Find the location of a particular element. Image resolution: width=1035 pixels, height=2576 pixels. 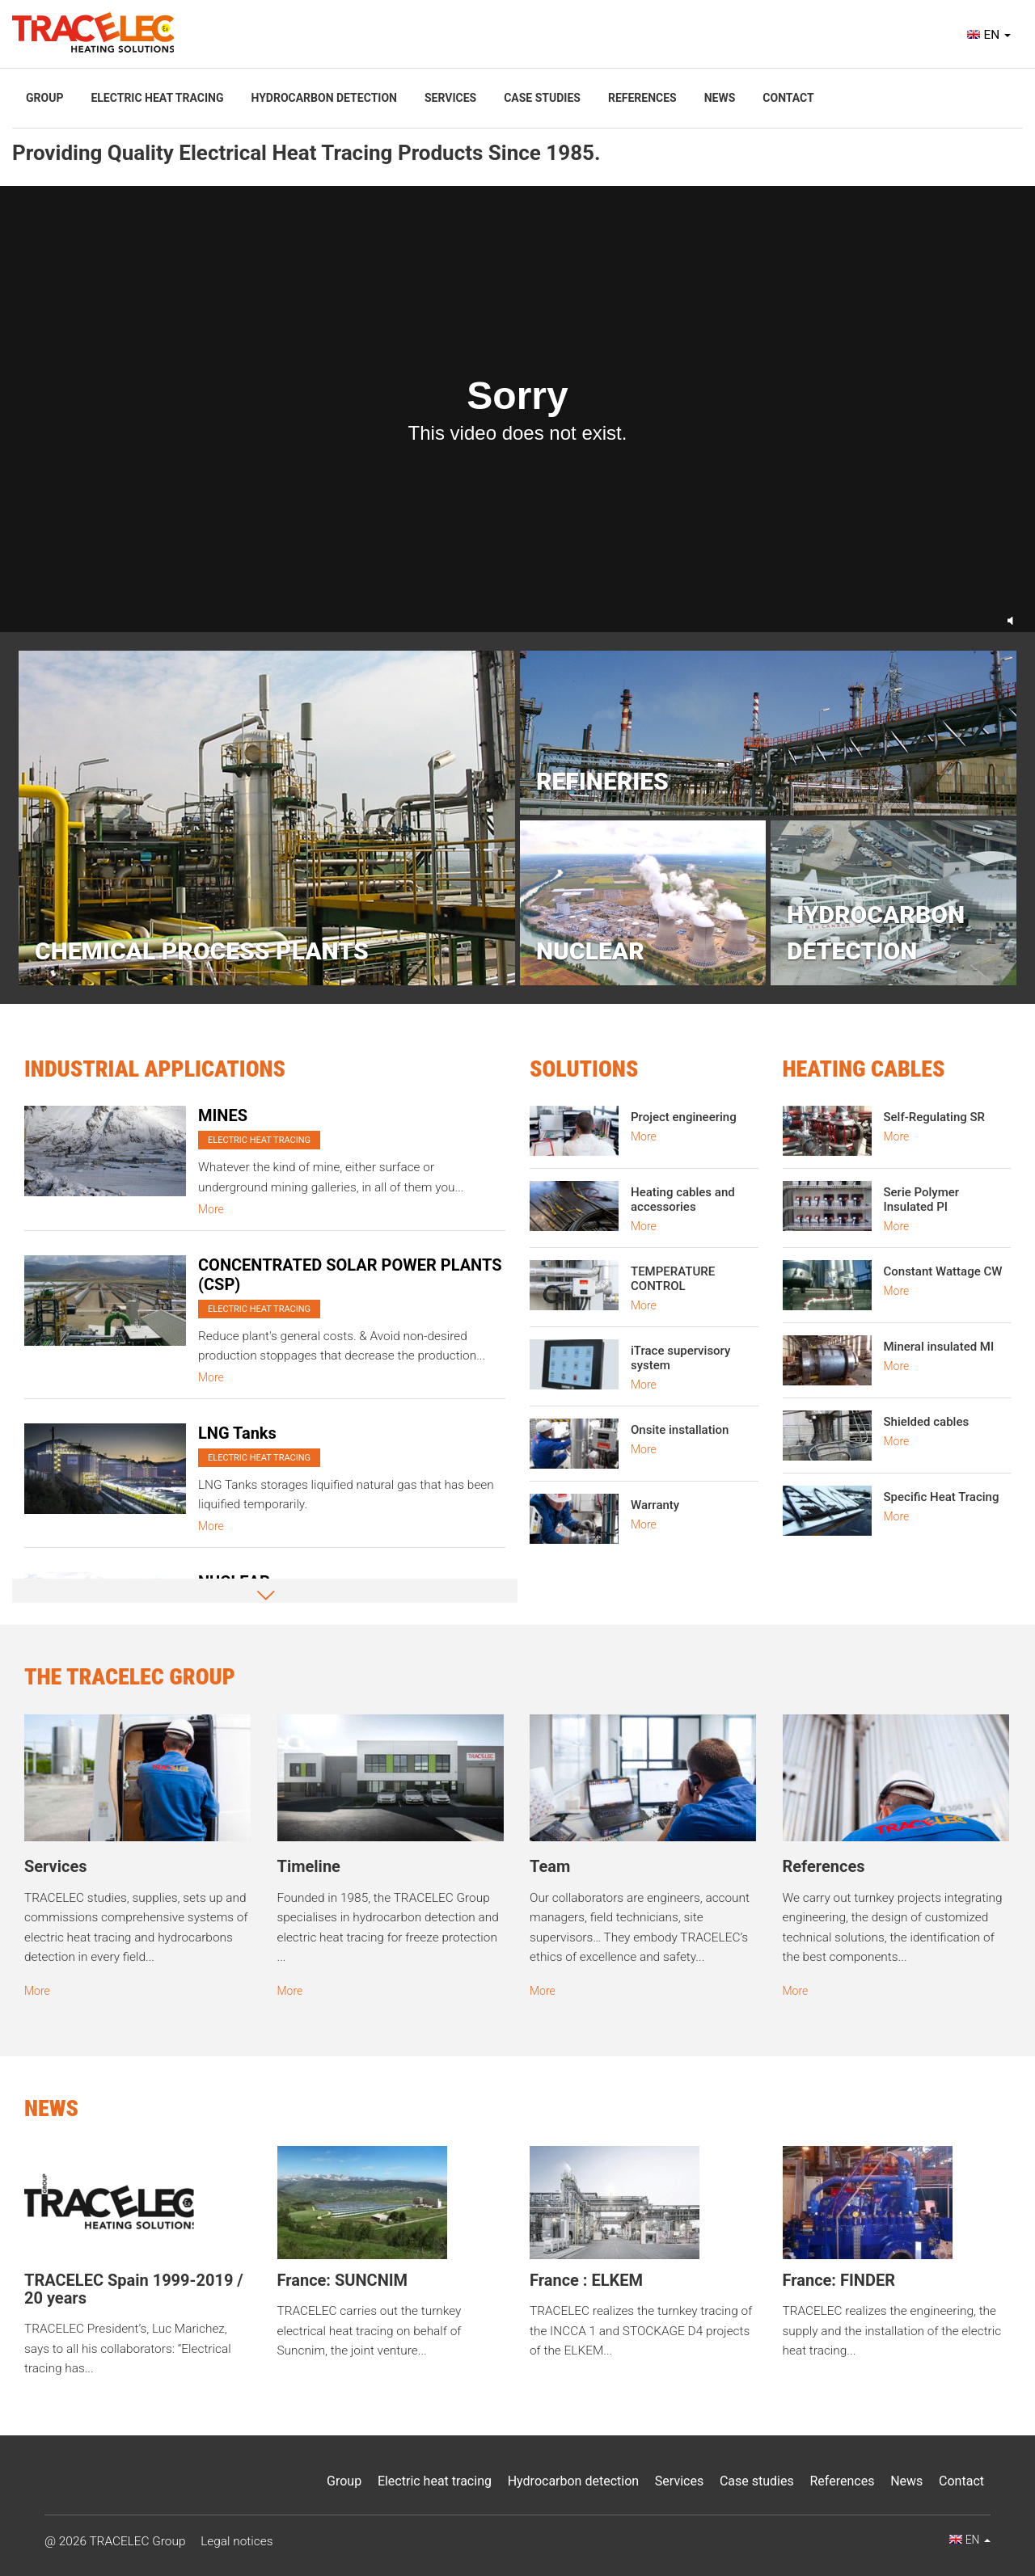

LNG Tanks is located at coordinates (237, 1433).